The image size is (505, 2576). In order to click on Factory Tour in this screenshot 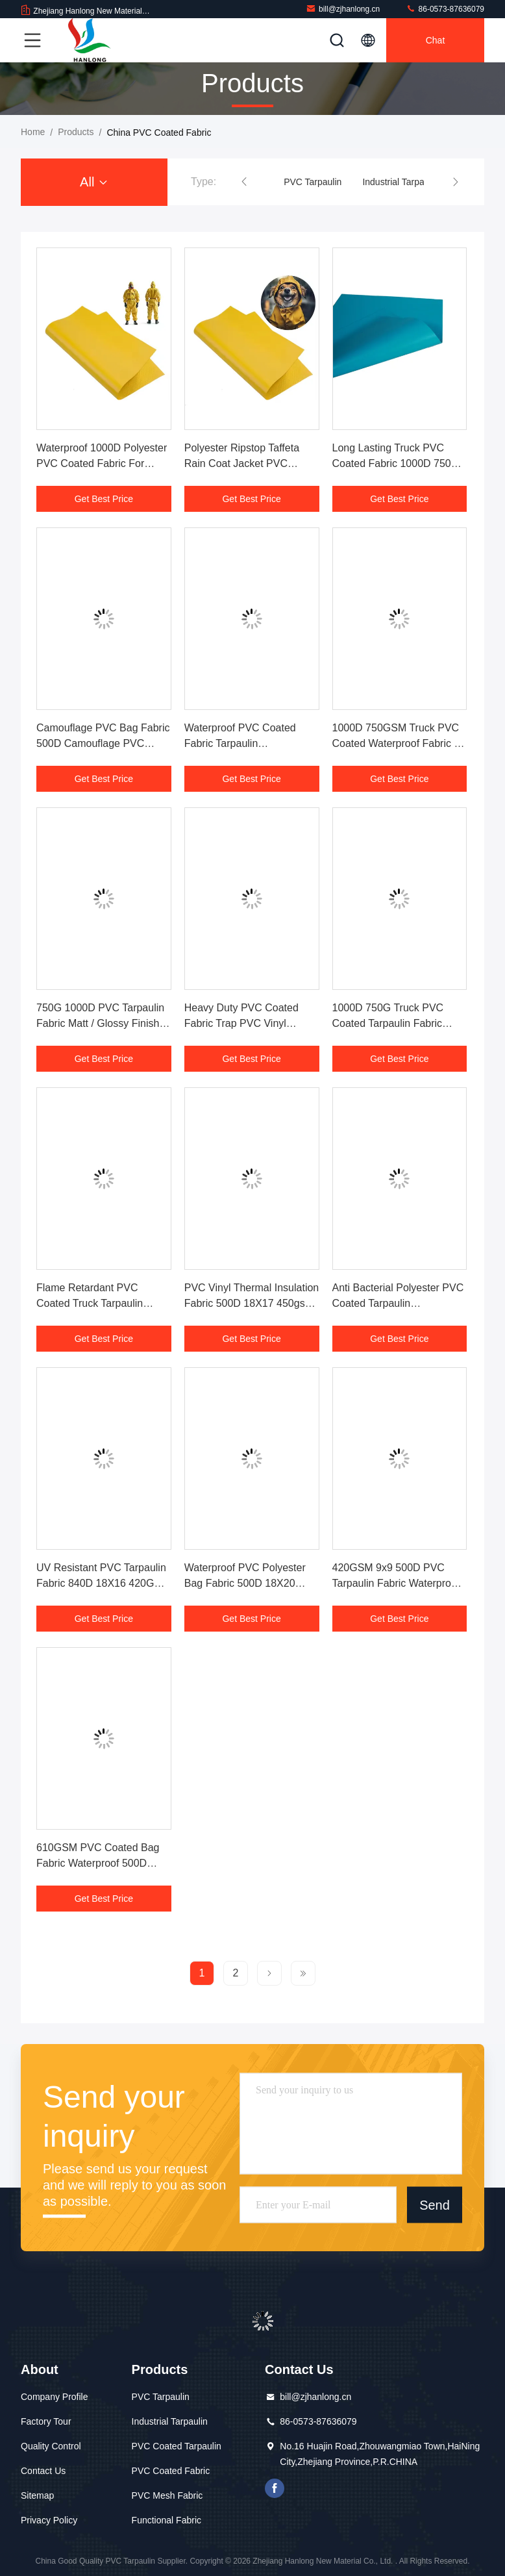, I will do `click(46, 2421)`.